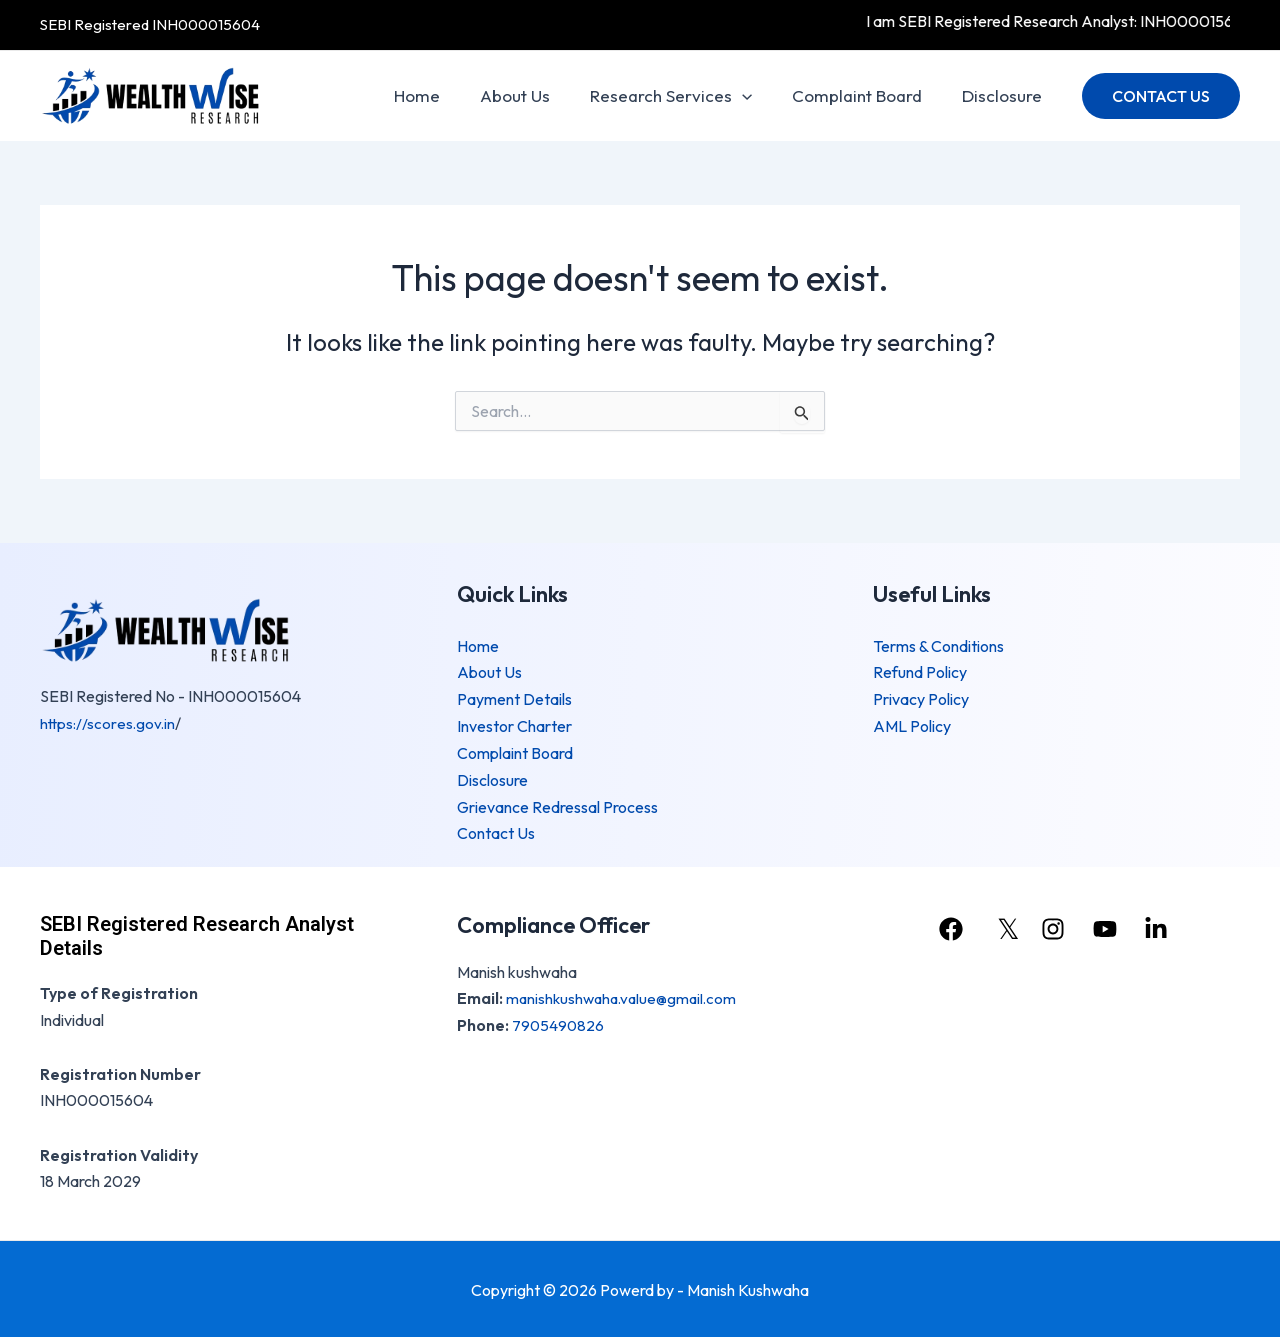  I want to click on Contact Us, so click(496, 830).